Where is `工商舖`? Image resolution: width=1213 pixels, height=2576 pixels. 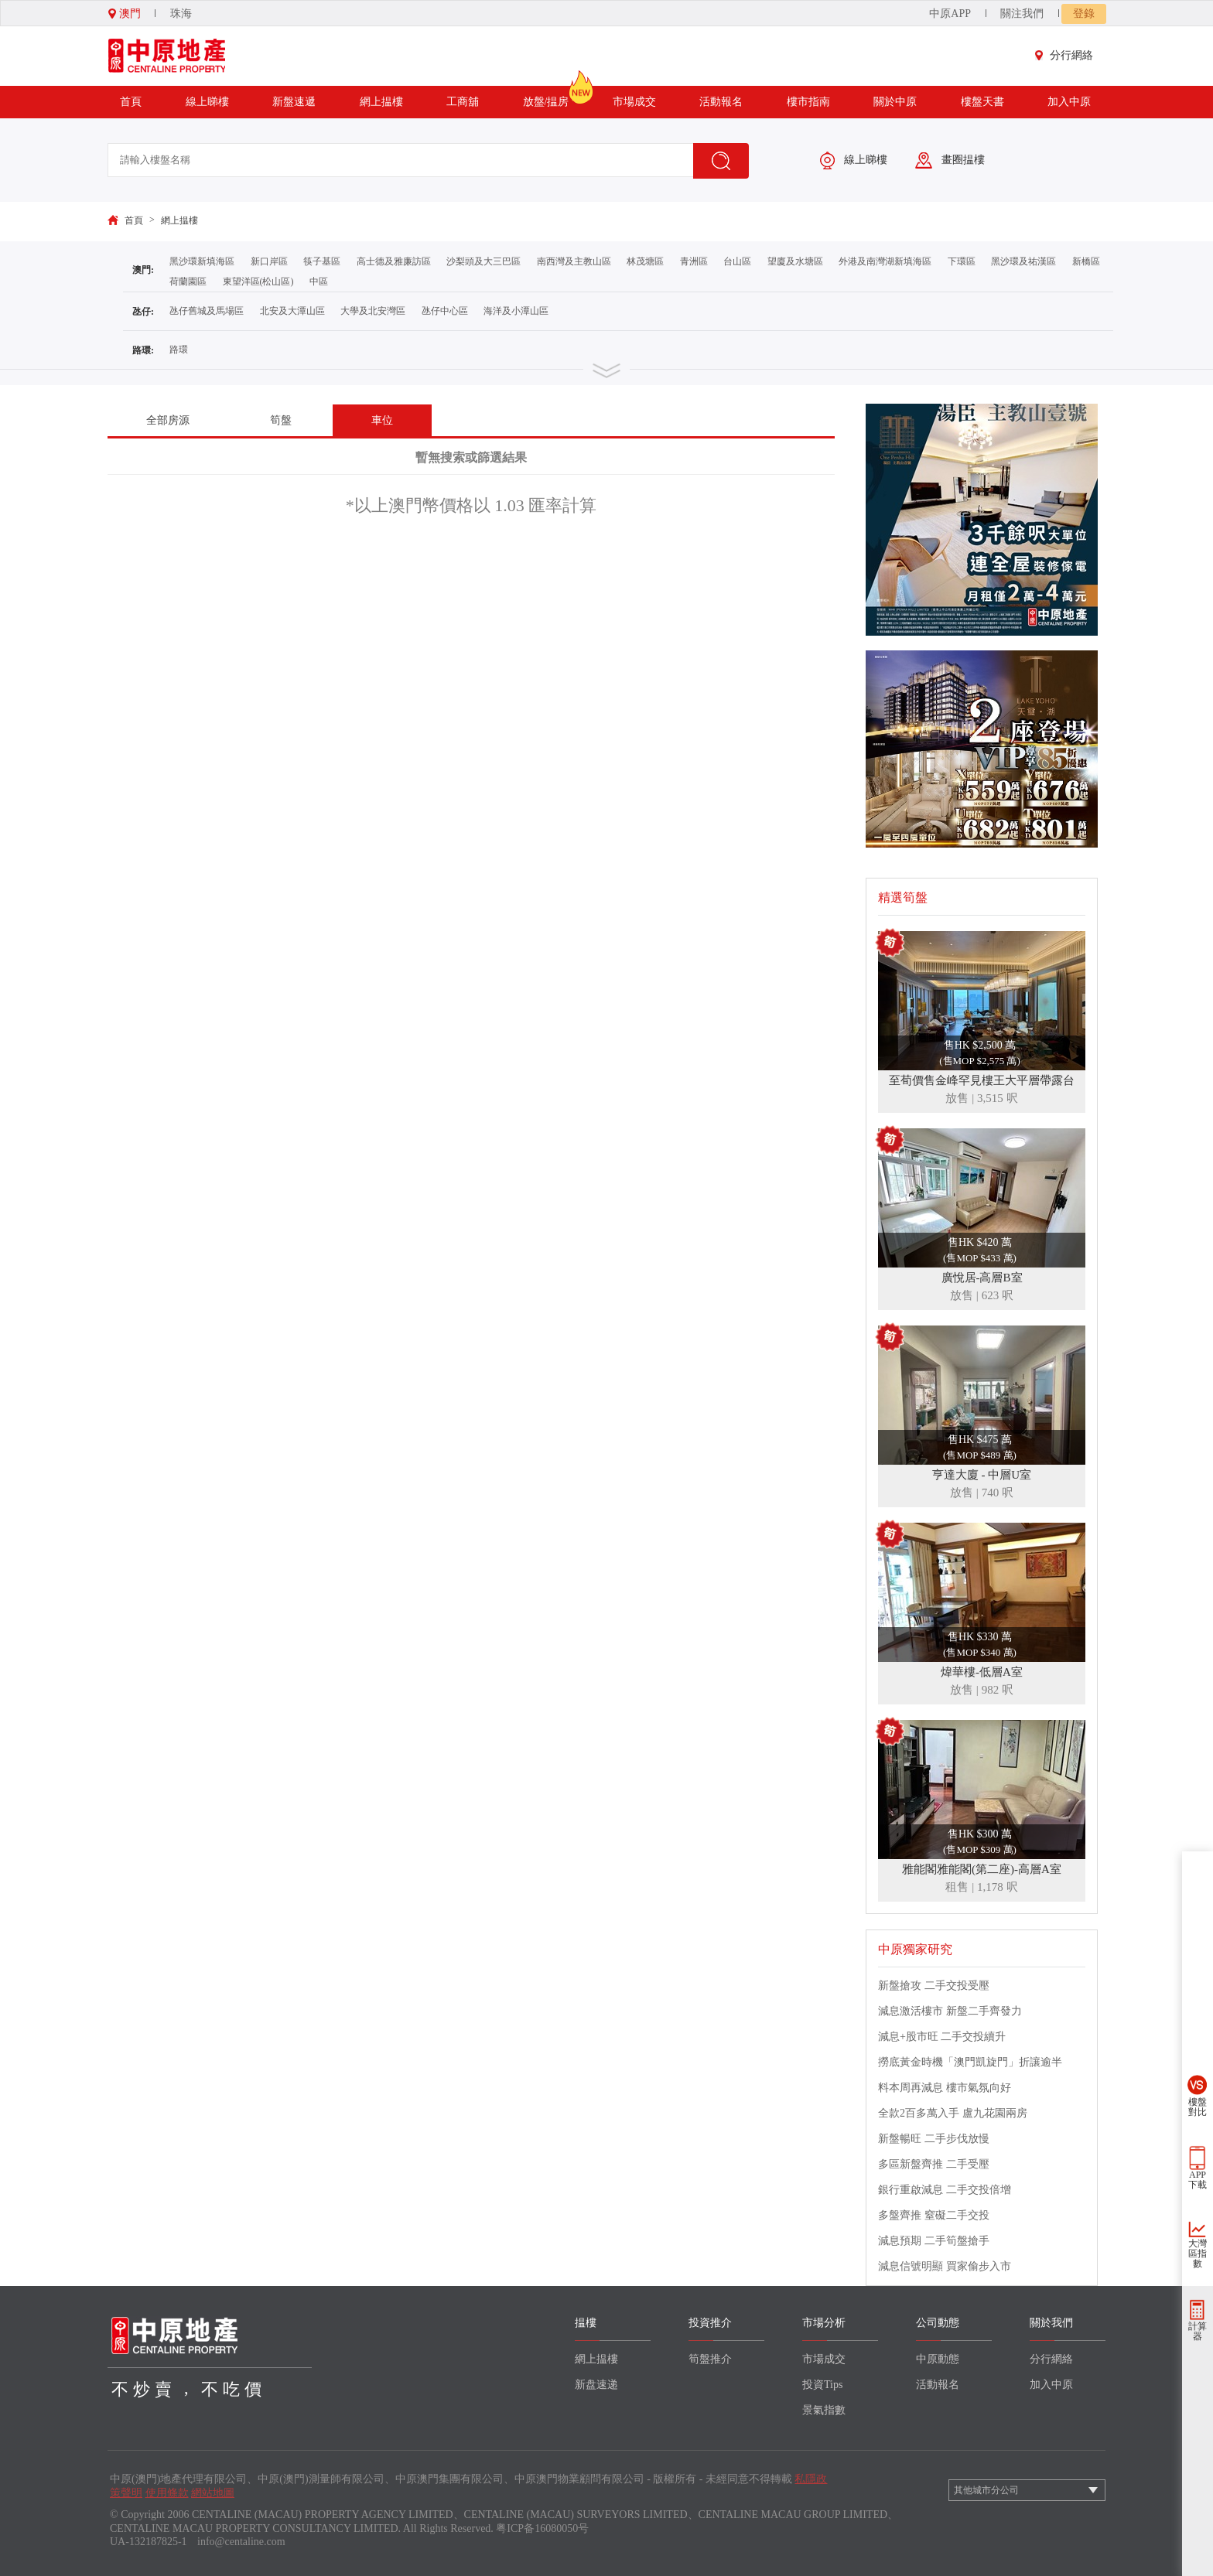 工商舖 is located at coordinates (462, 101).